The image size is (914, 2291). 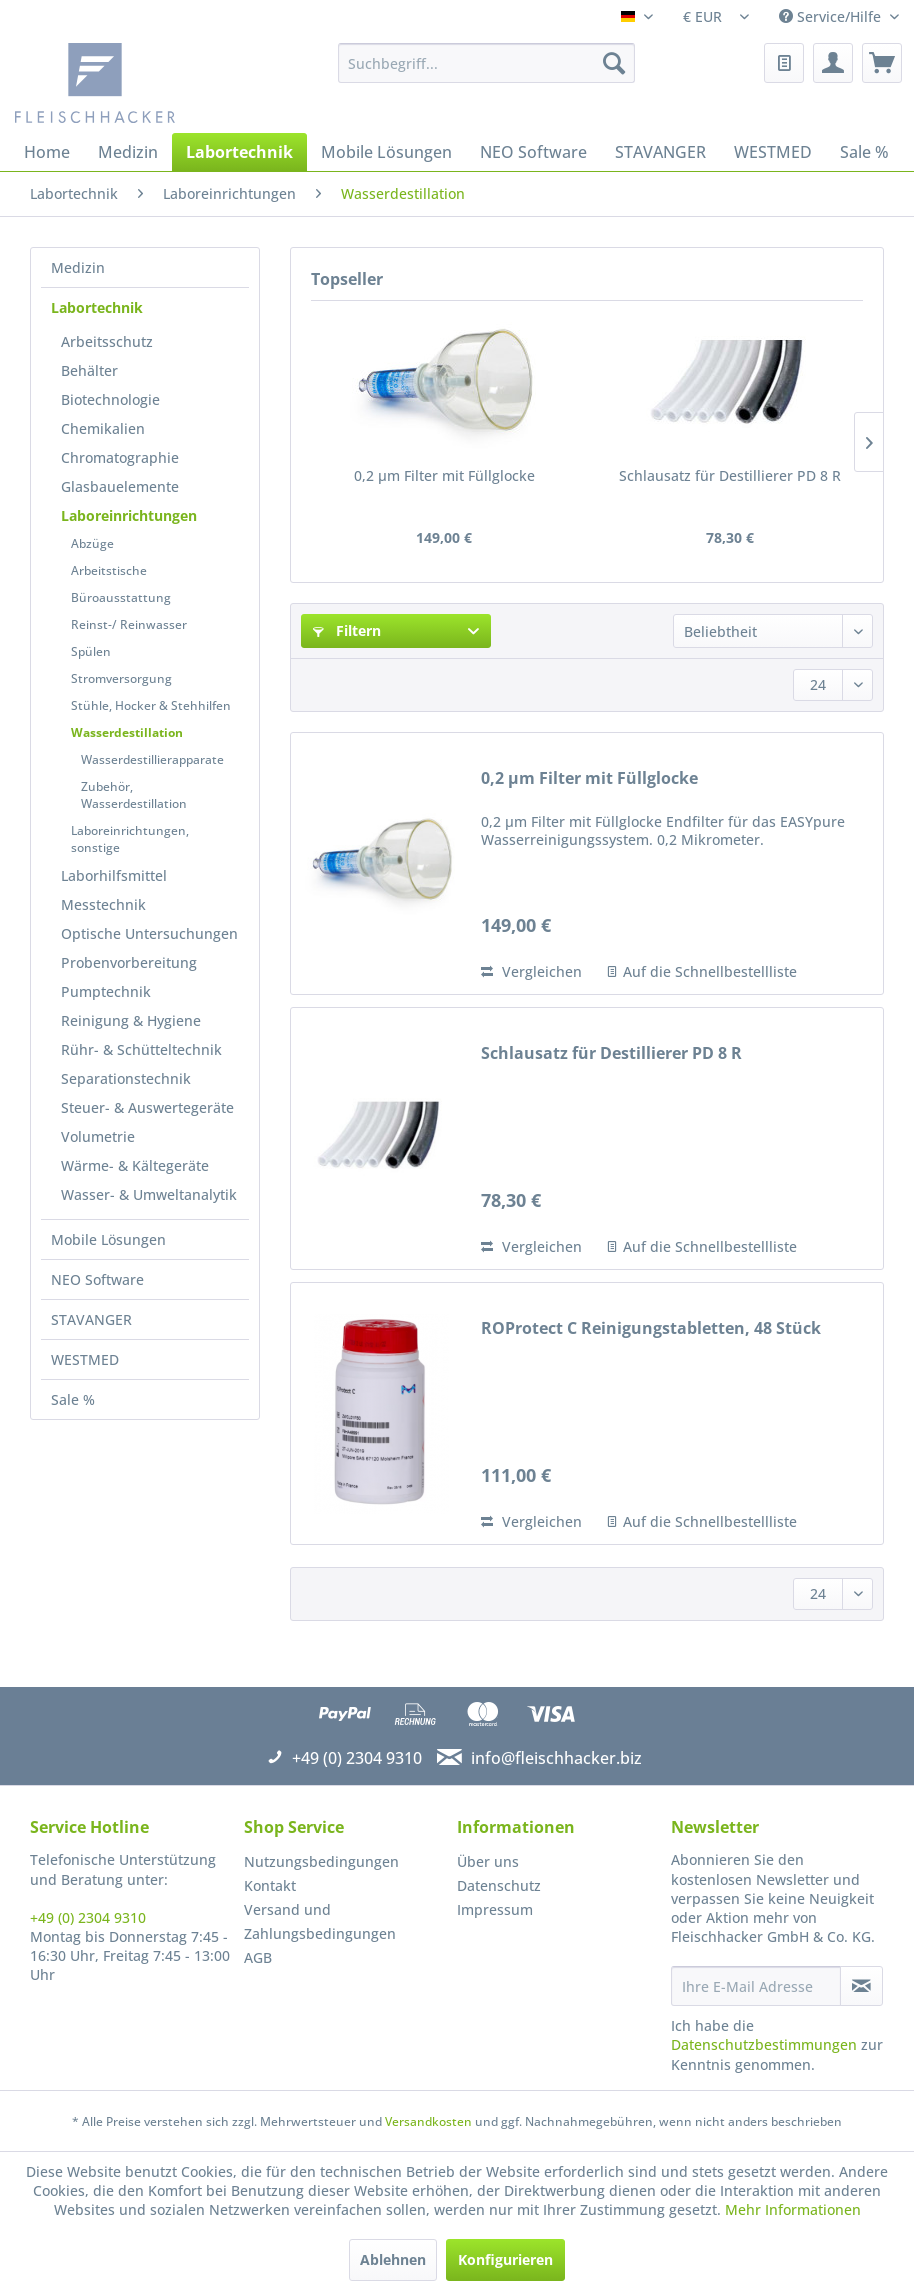 I want to click on Ablehnen, so click(x=393, y=2259).